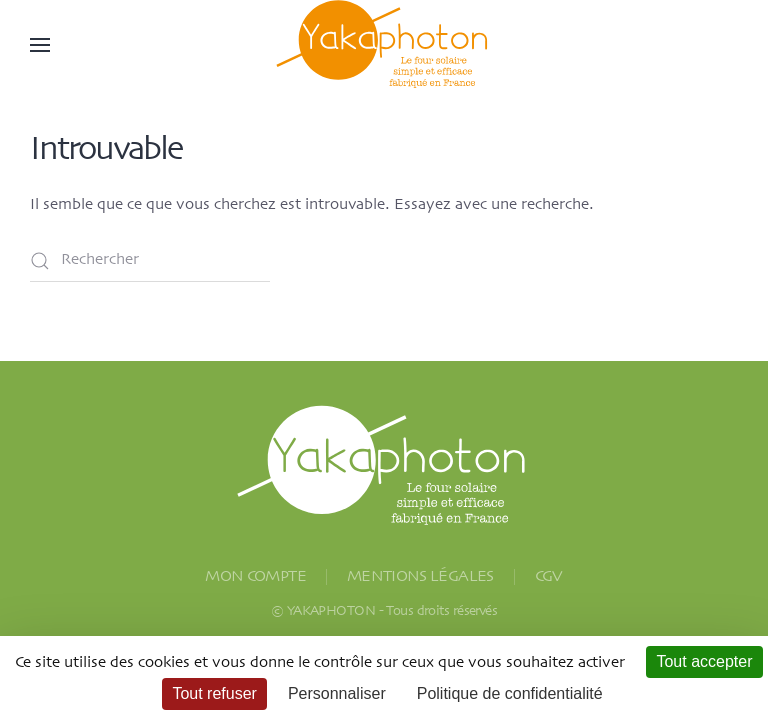 Image resolution: width=768 pixels, height=720 pixels. I want to click on MON COMPTE, so click(255, 577).